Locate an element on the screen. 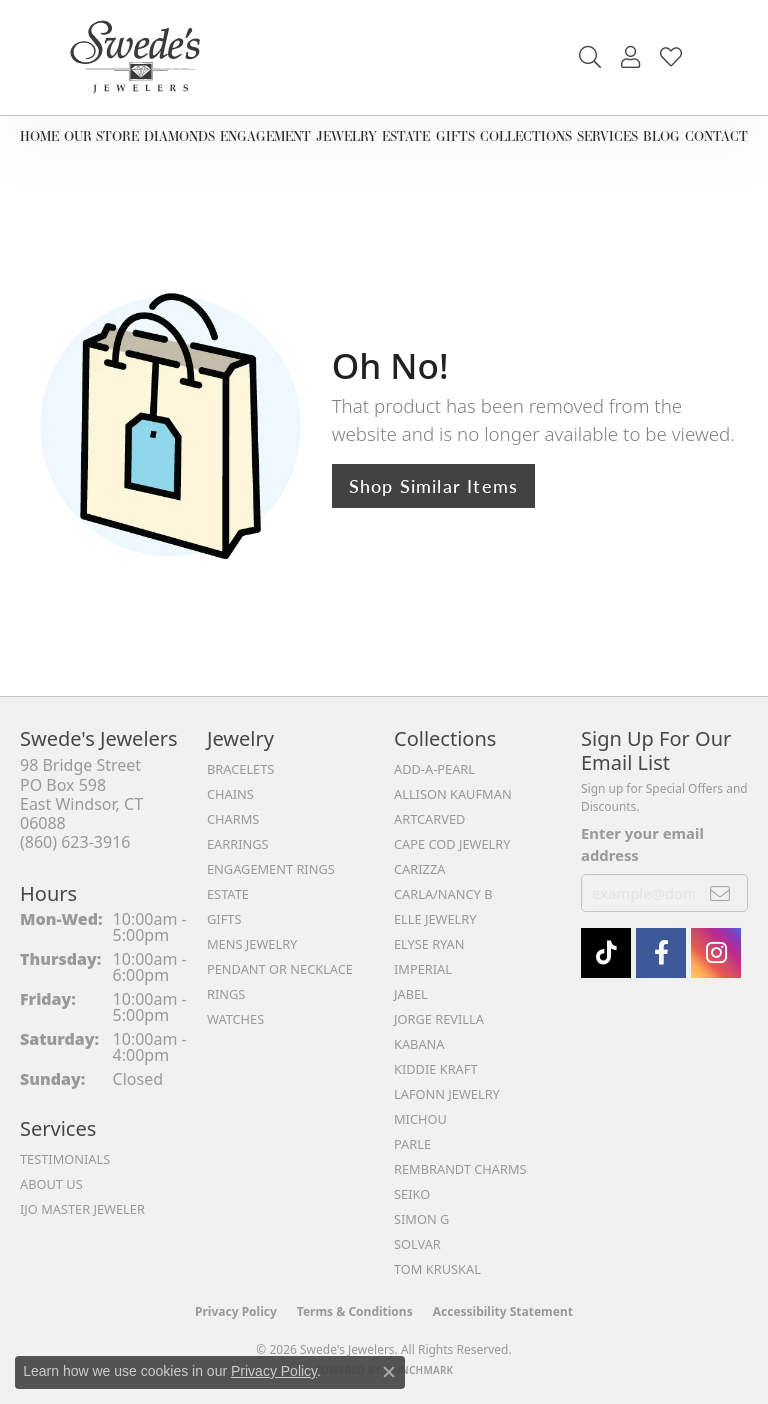 Image resolution: width=768 pixels, height=1404 pixels. Testimonials [menuitem] is located at coordinates (65, 1159).